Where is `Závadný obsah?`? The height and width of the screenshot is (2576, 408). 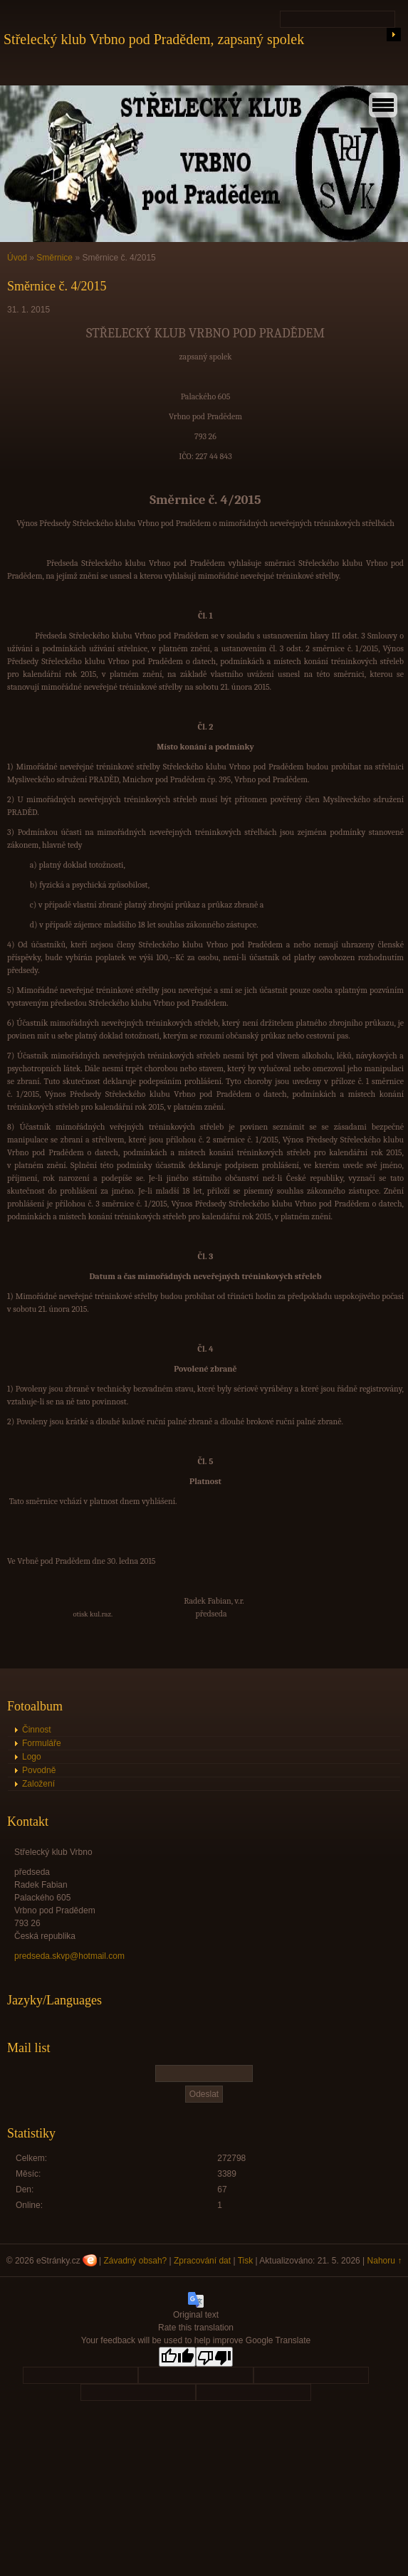 Závadný obsah? is located at coordinates (135, 2261).